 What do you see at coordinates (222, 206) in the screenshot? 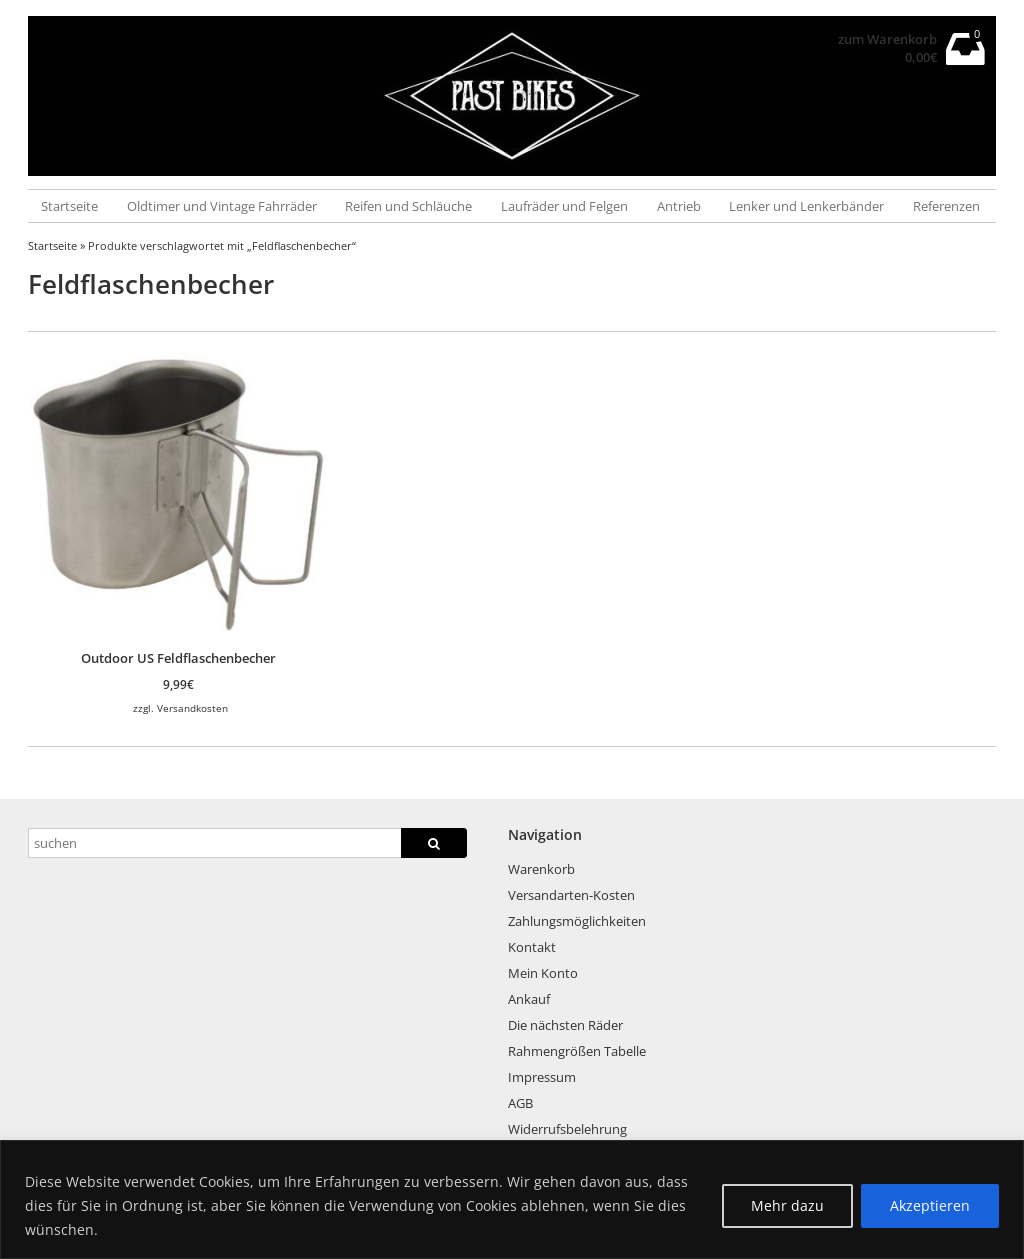
I see `Oldtimer und Vintage Fahrräder` at bounding box center [222, 206].